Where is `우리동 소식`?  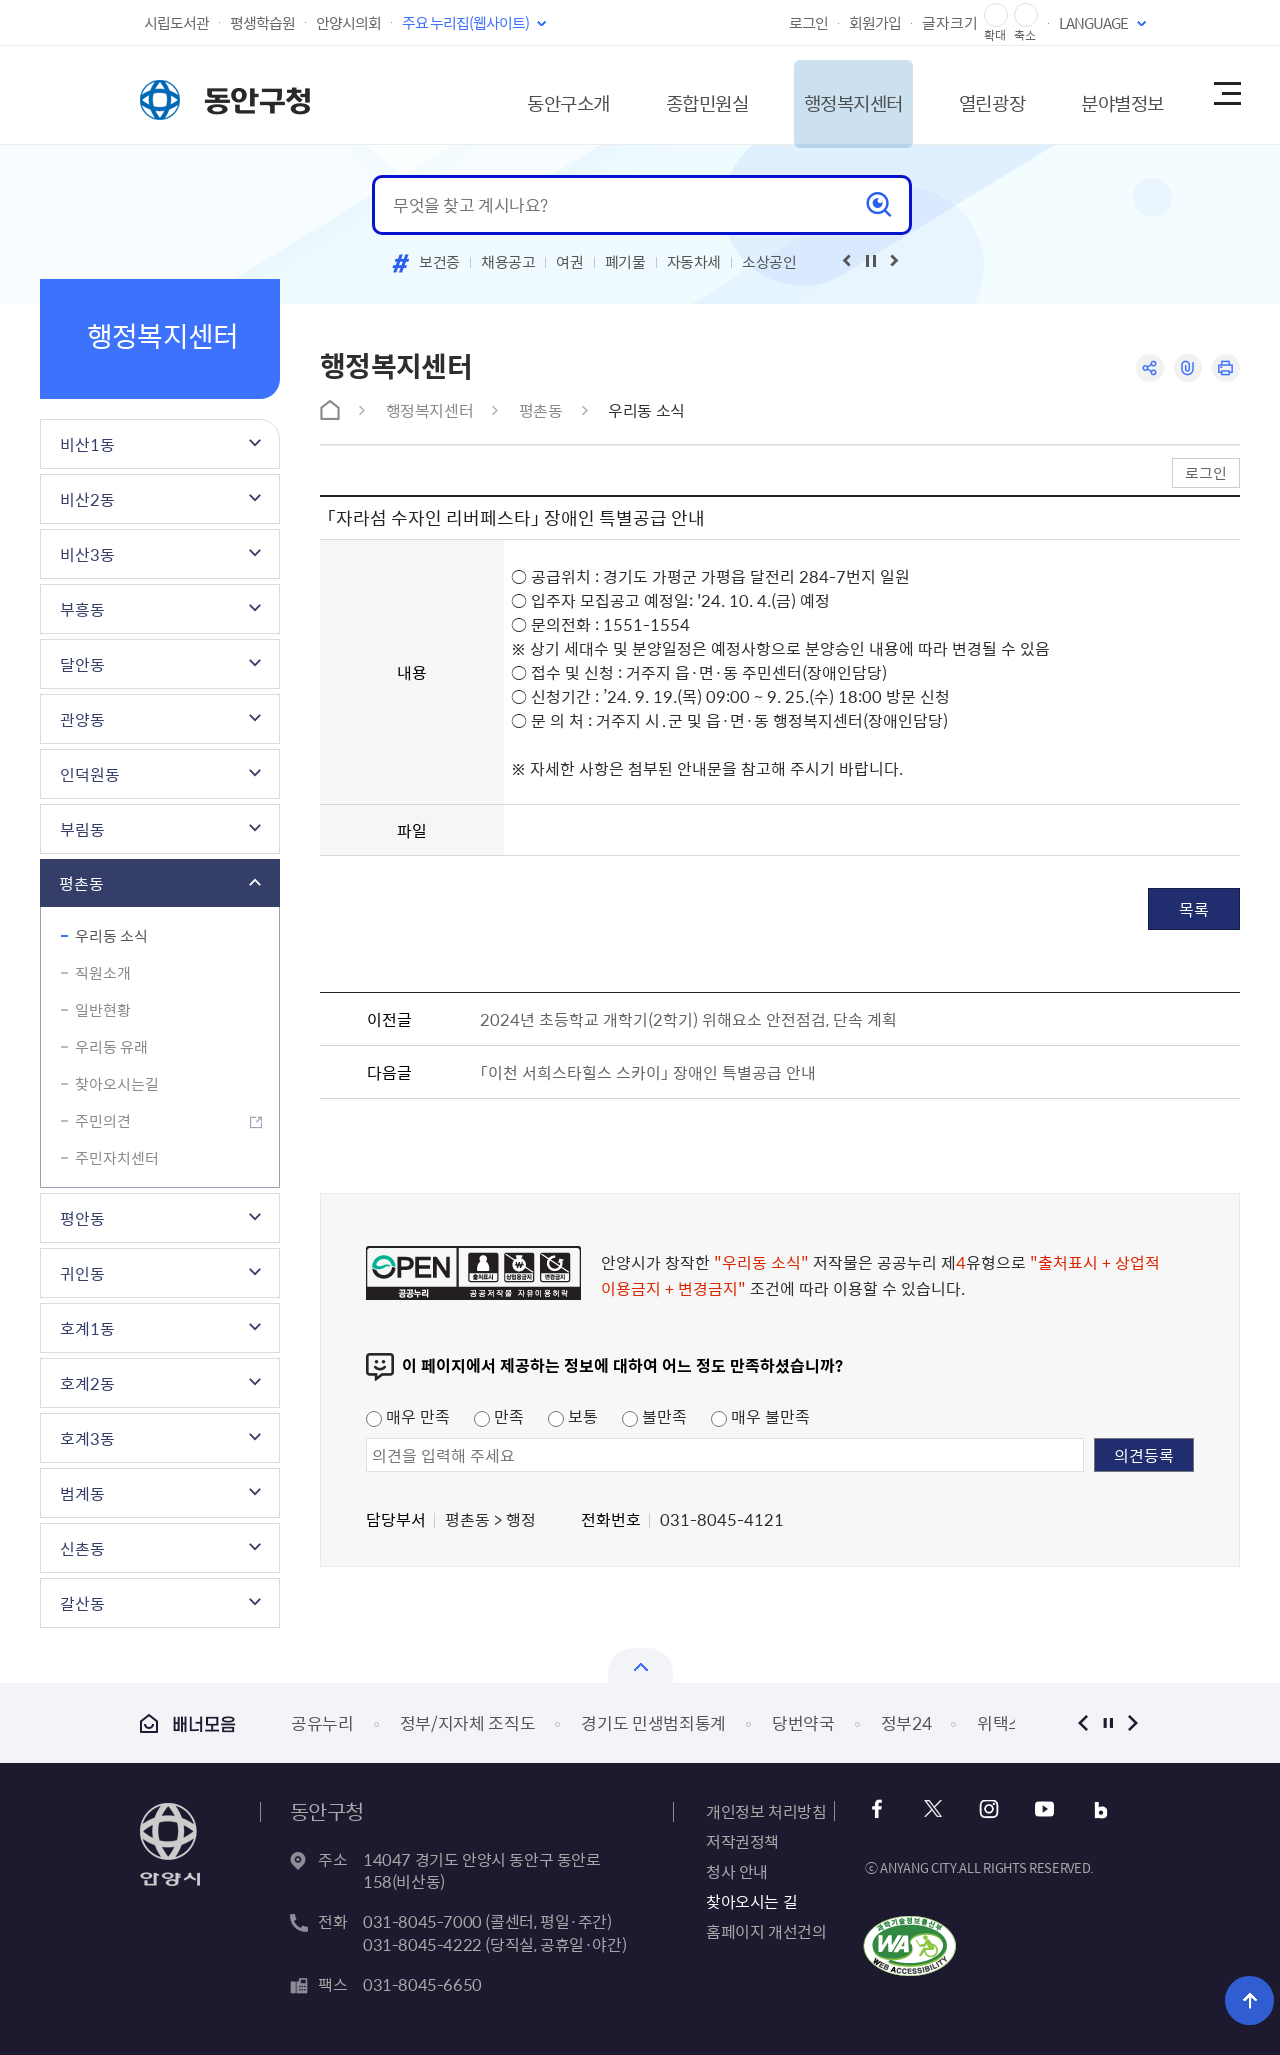
우리동 소식 is located at coordinates (111, 936).